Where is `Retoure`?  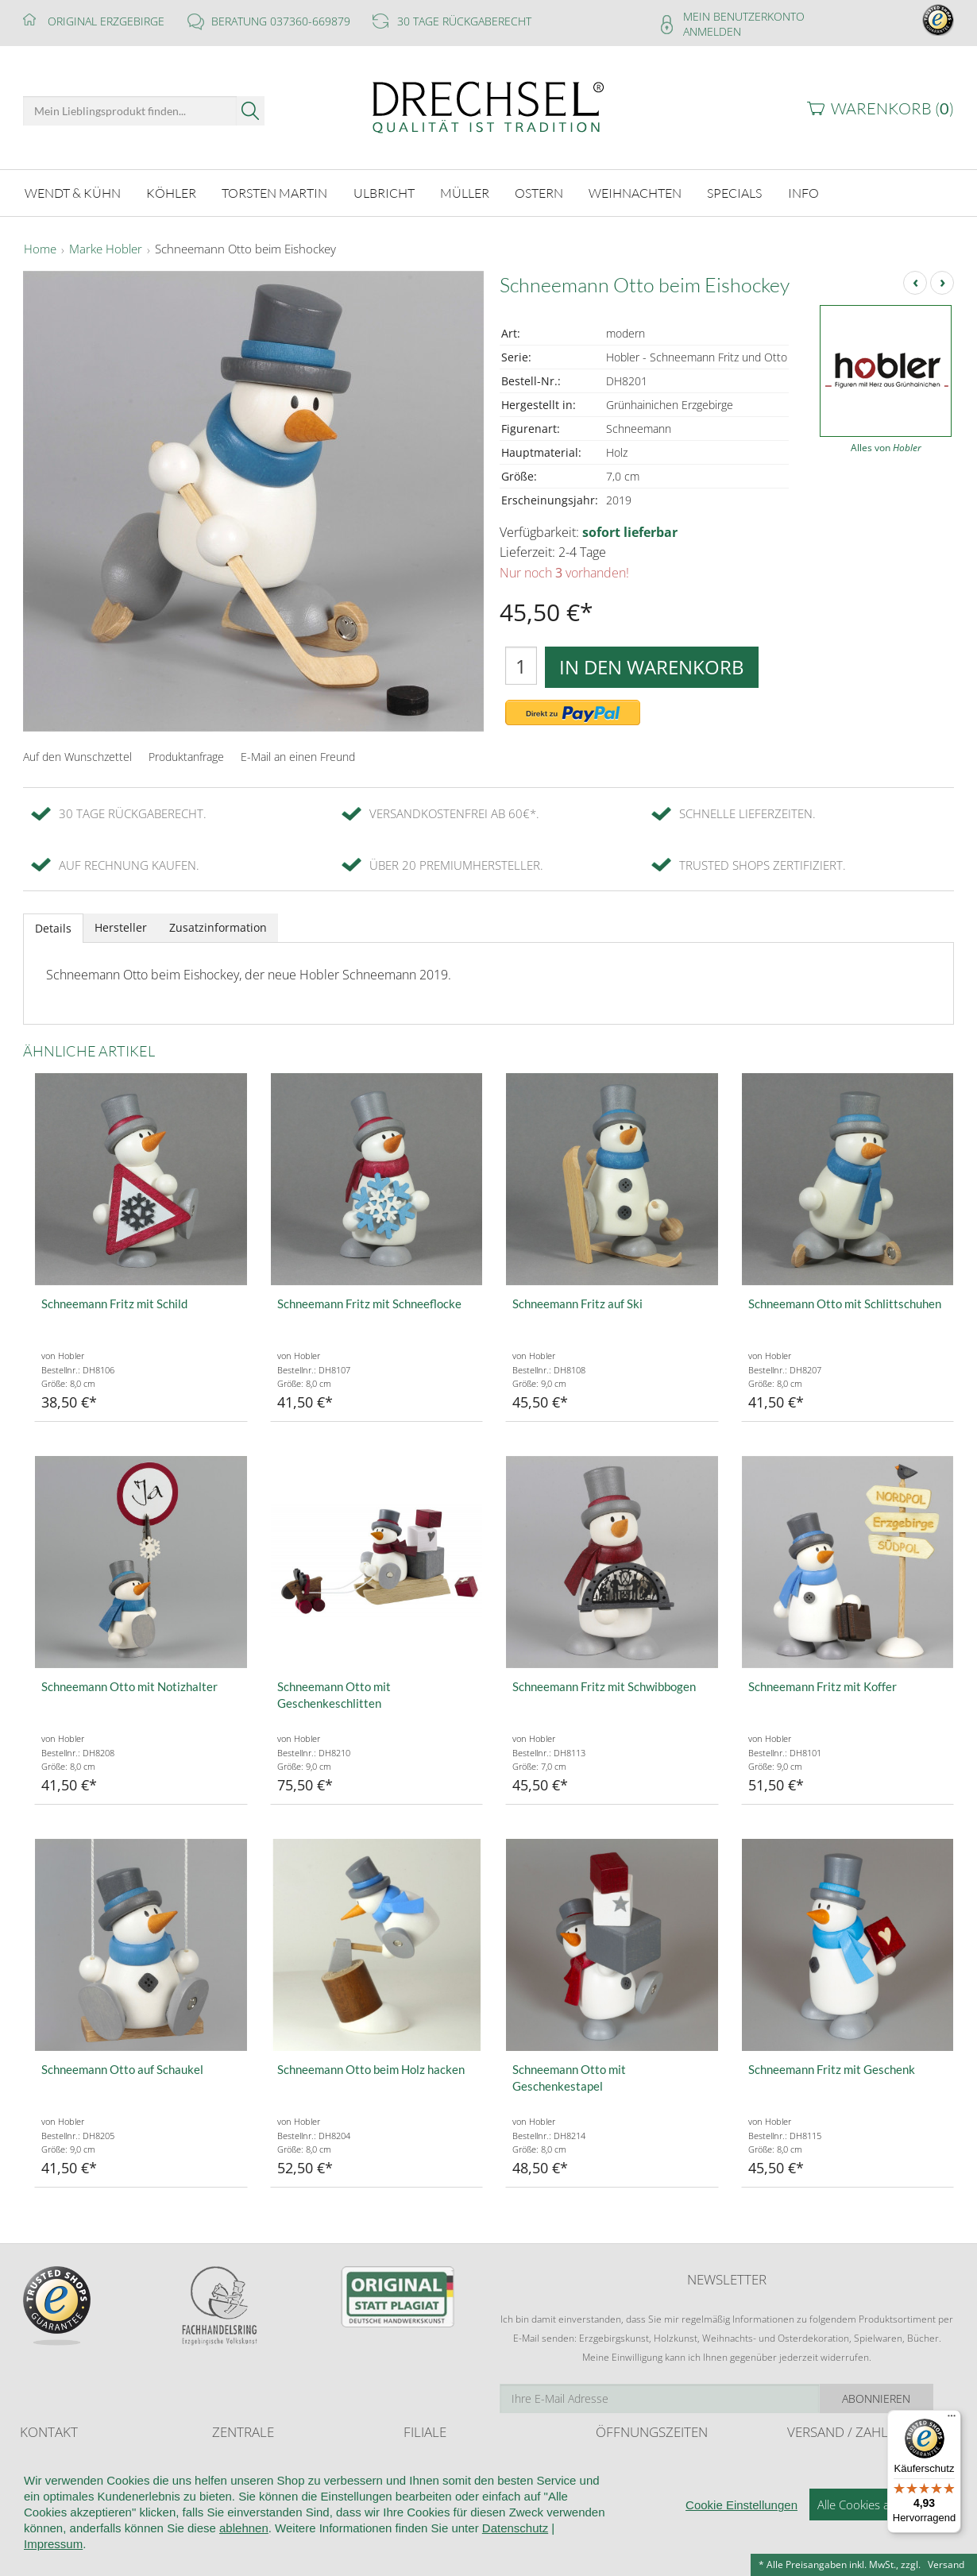
Retoure is located at coordinates (804, 2476).